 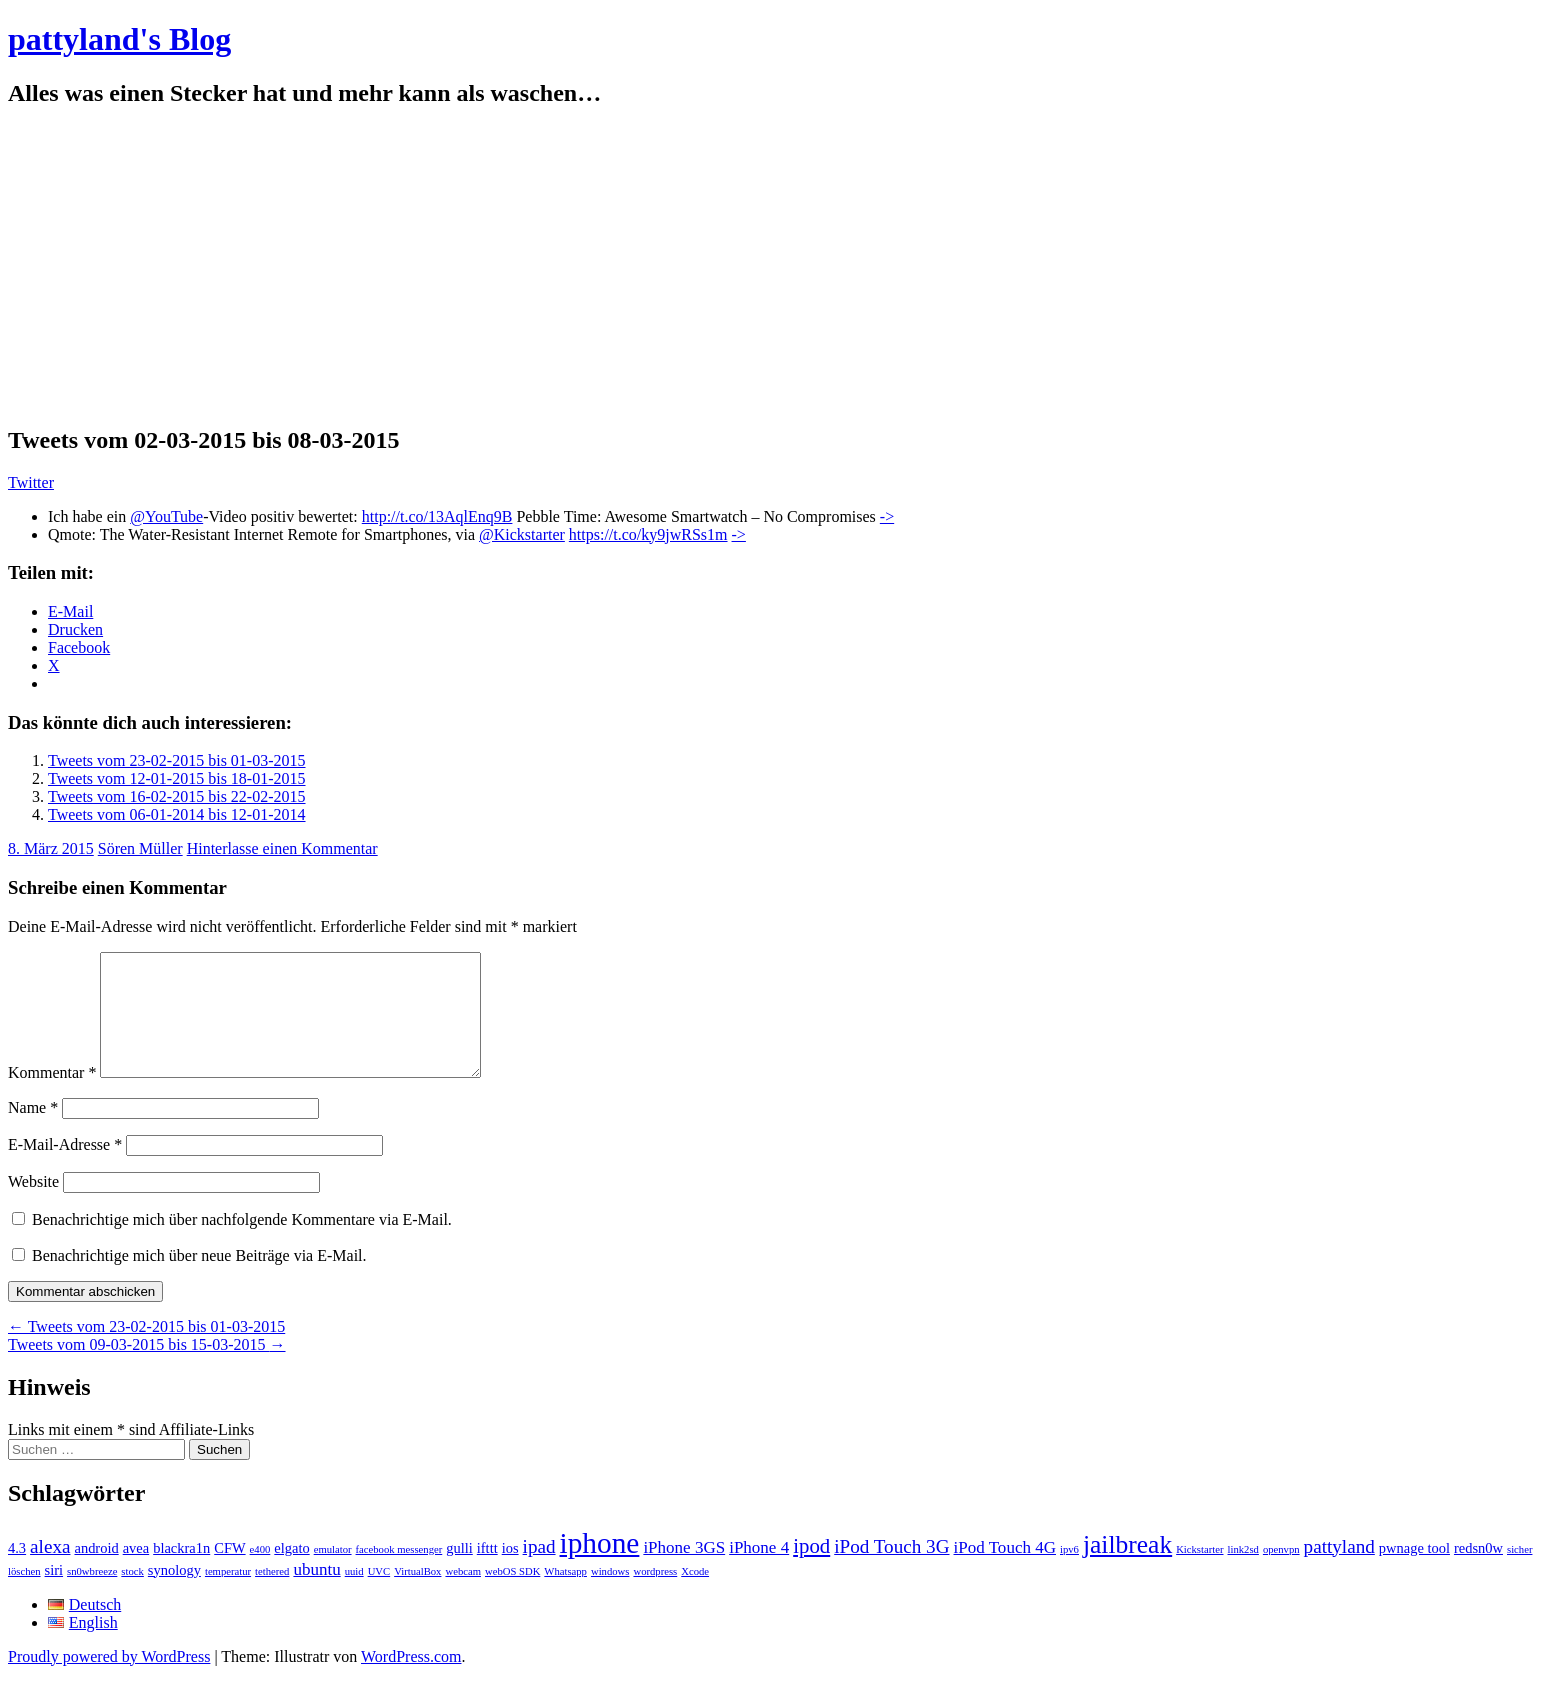 I want to click on iPhone 4 [iPhone 4 (3 Einträge)], so click(x=759, y=1571).